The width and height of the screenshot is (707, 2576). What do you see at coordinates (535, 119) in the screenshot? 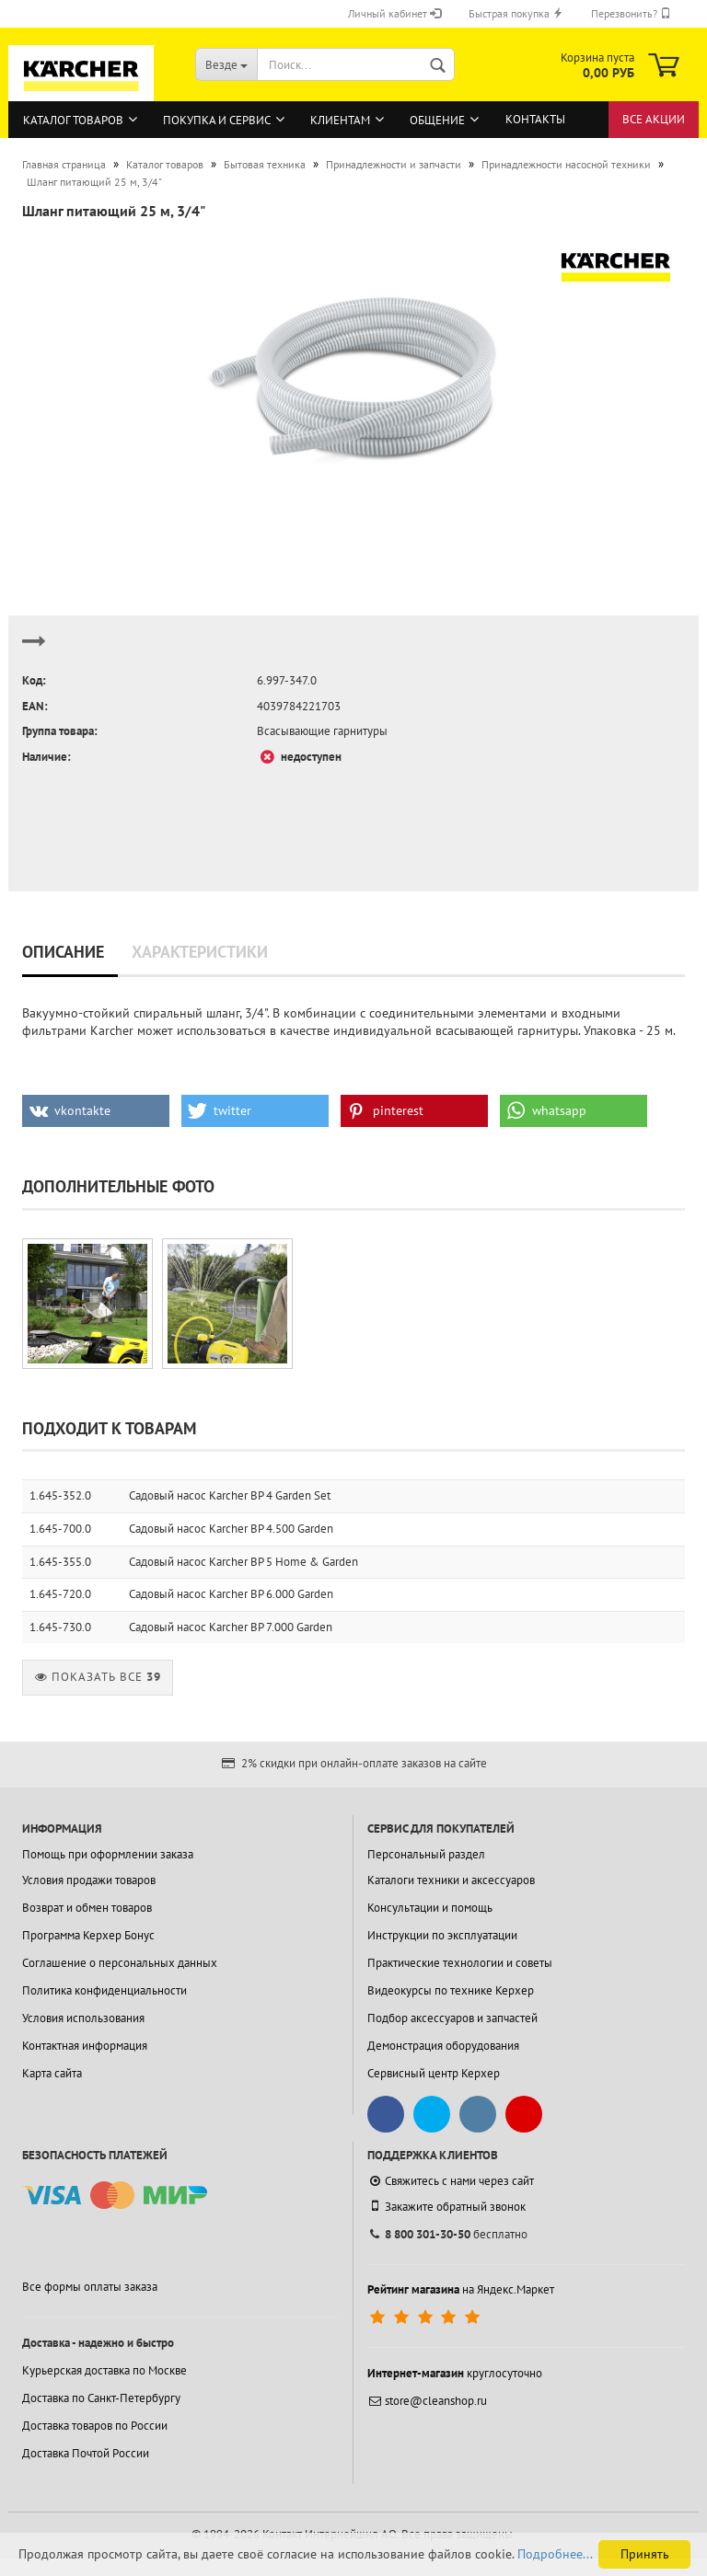
I see `Контакты` at bounding box center [535, 119].